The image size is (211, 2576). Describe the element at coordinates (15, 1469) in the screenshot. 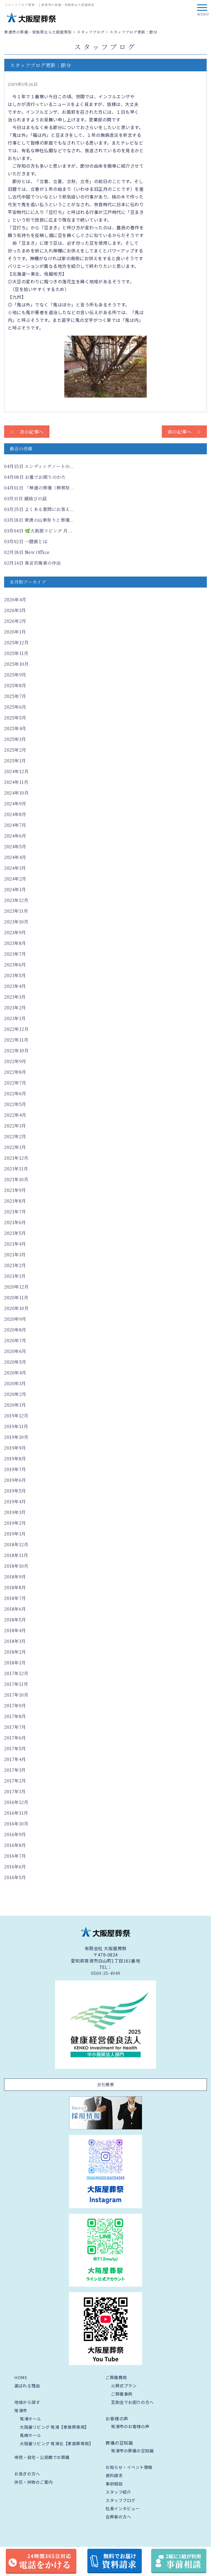

I see `2019年7月` at that location.